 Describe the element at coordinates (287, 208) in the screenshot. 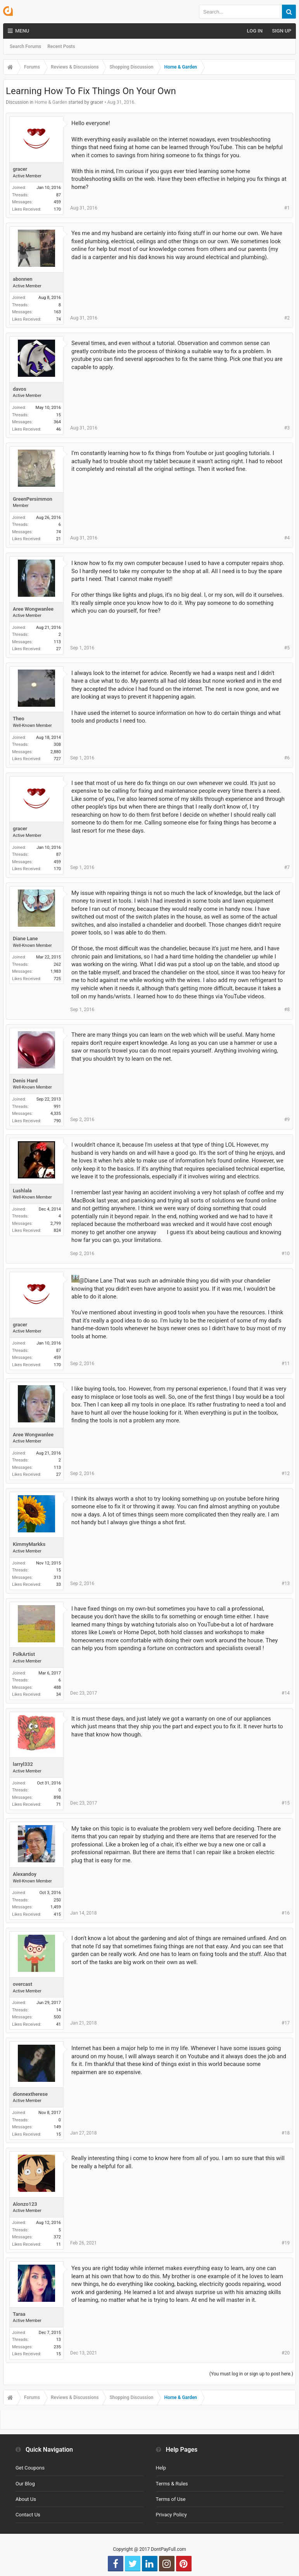

I see `#1` at that location.